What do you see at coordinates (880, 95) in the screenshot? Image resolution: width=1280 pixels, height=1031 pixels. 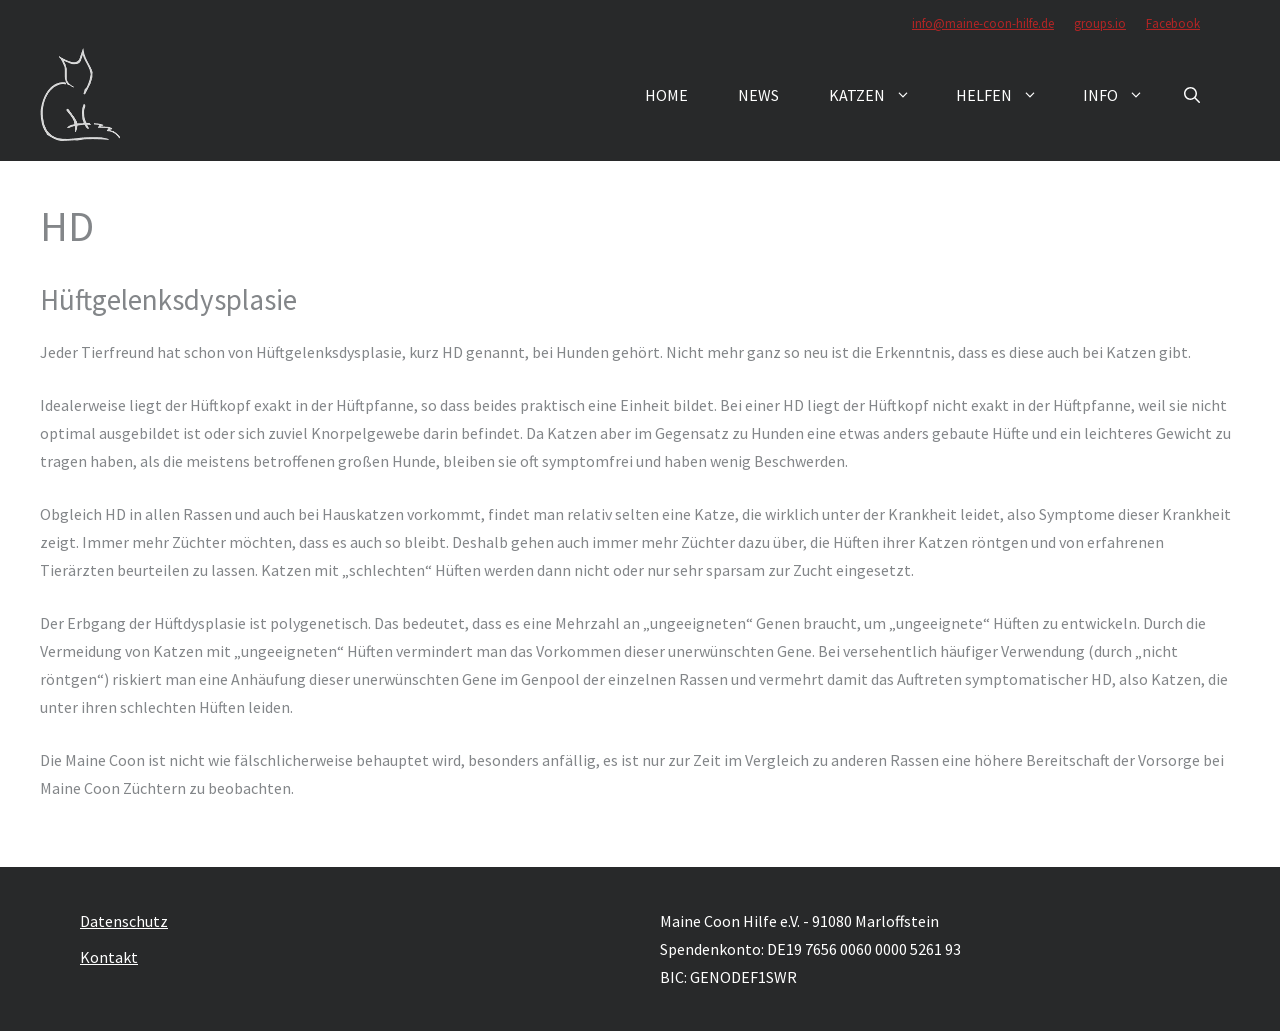 I see `Katzen` at bounding box center [880, 95].